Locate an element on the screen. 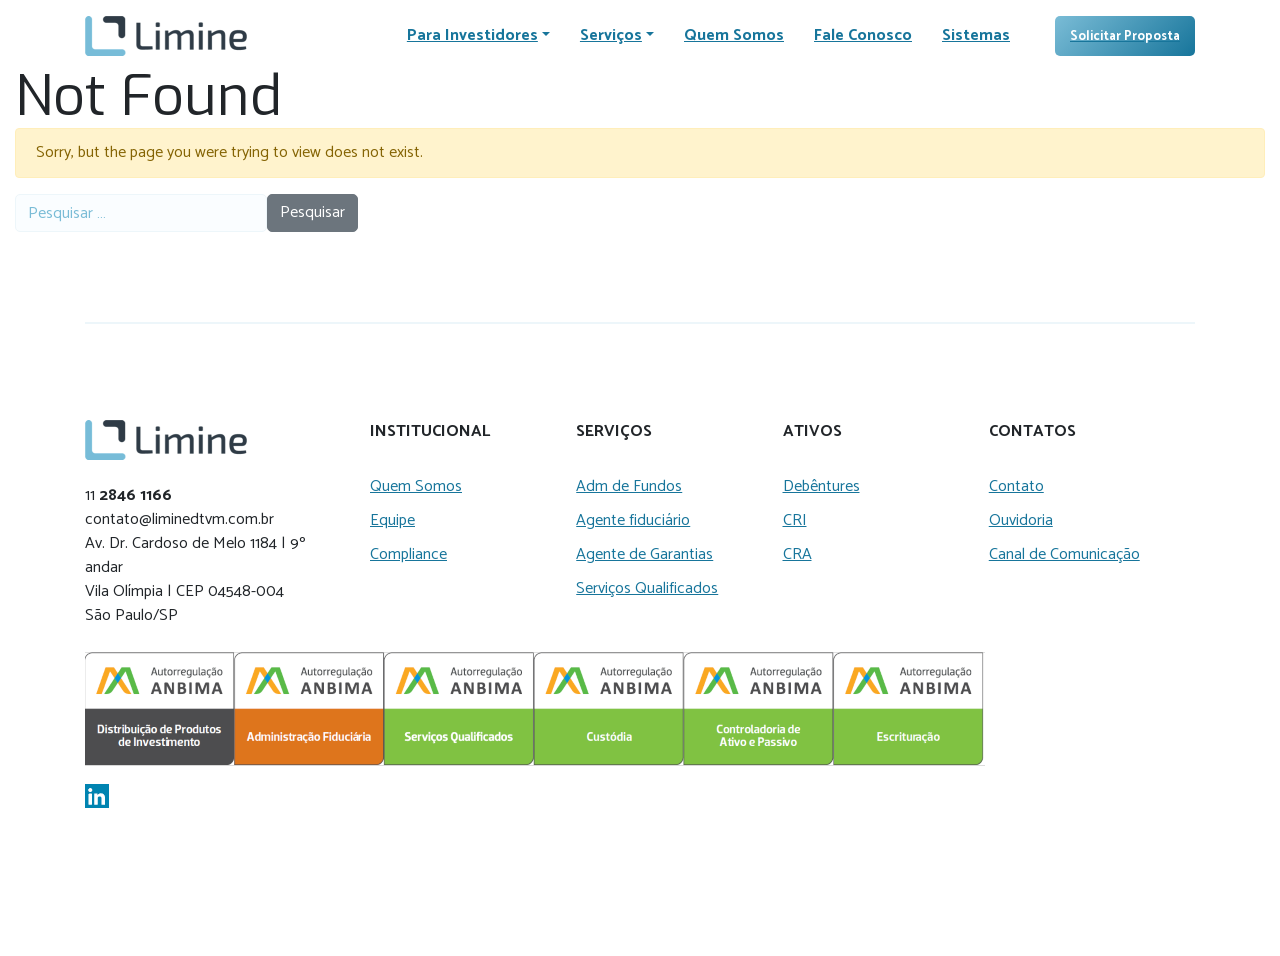  Sistemas is located at coordinates (976, 35).